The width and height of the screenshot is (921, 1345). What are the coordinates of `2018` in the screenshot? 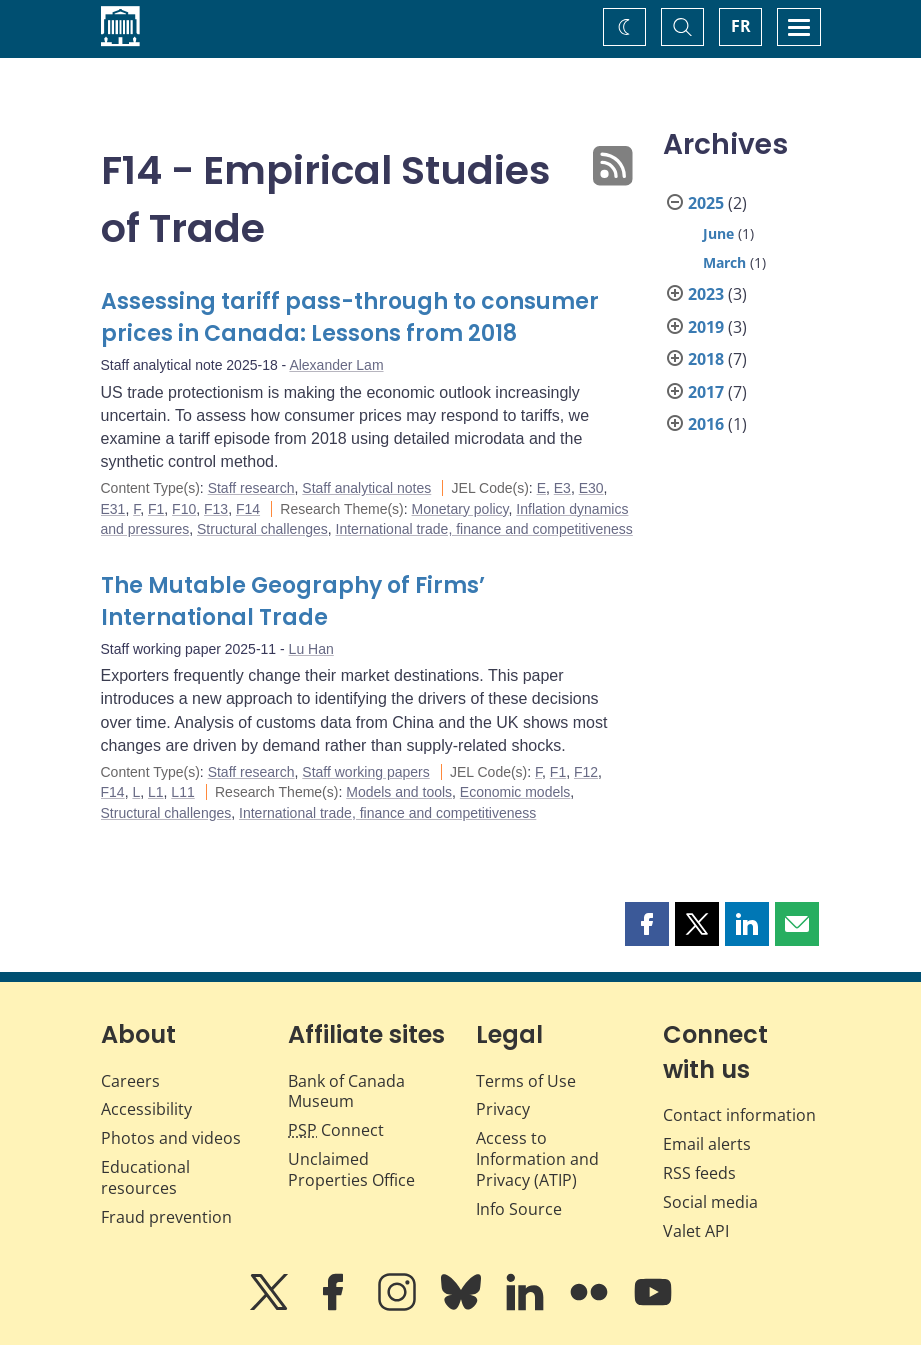 It's located at (706, 359).